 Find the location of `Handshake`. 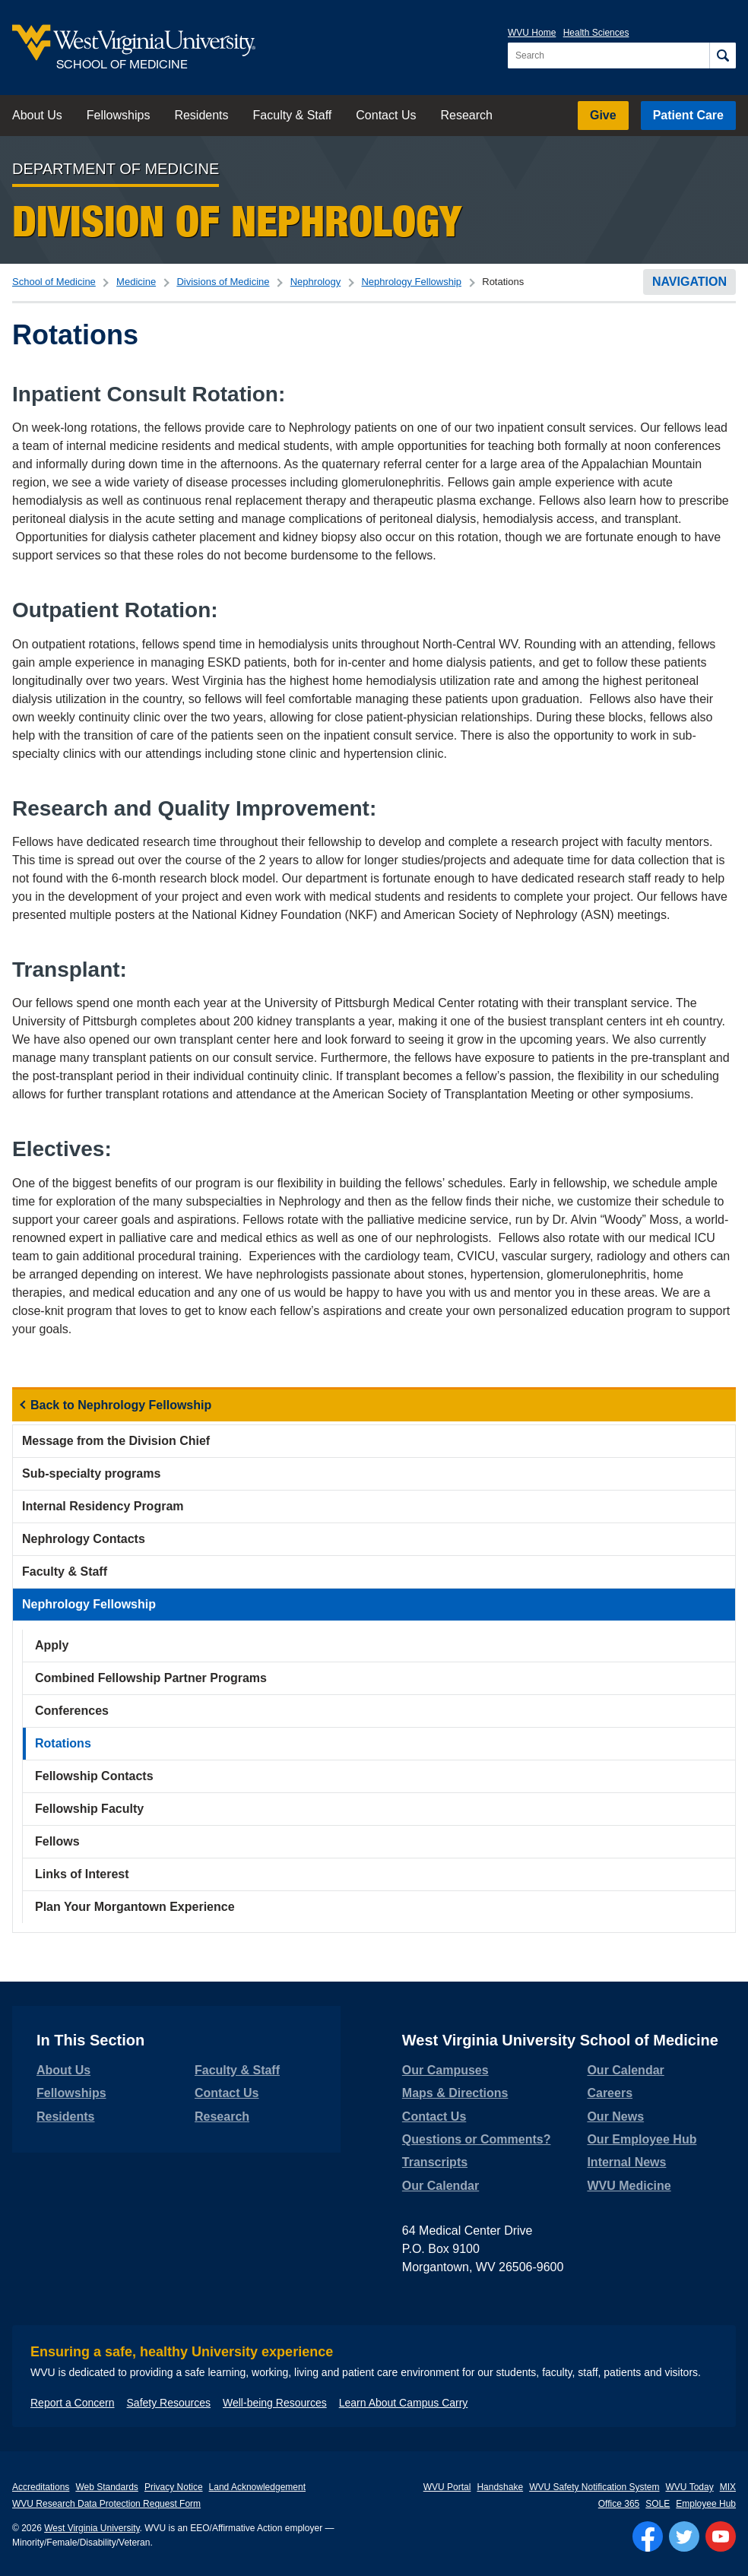

Handshake is located at coordinates (500, 2487).